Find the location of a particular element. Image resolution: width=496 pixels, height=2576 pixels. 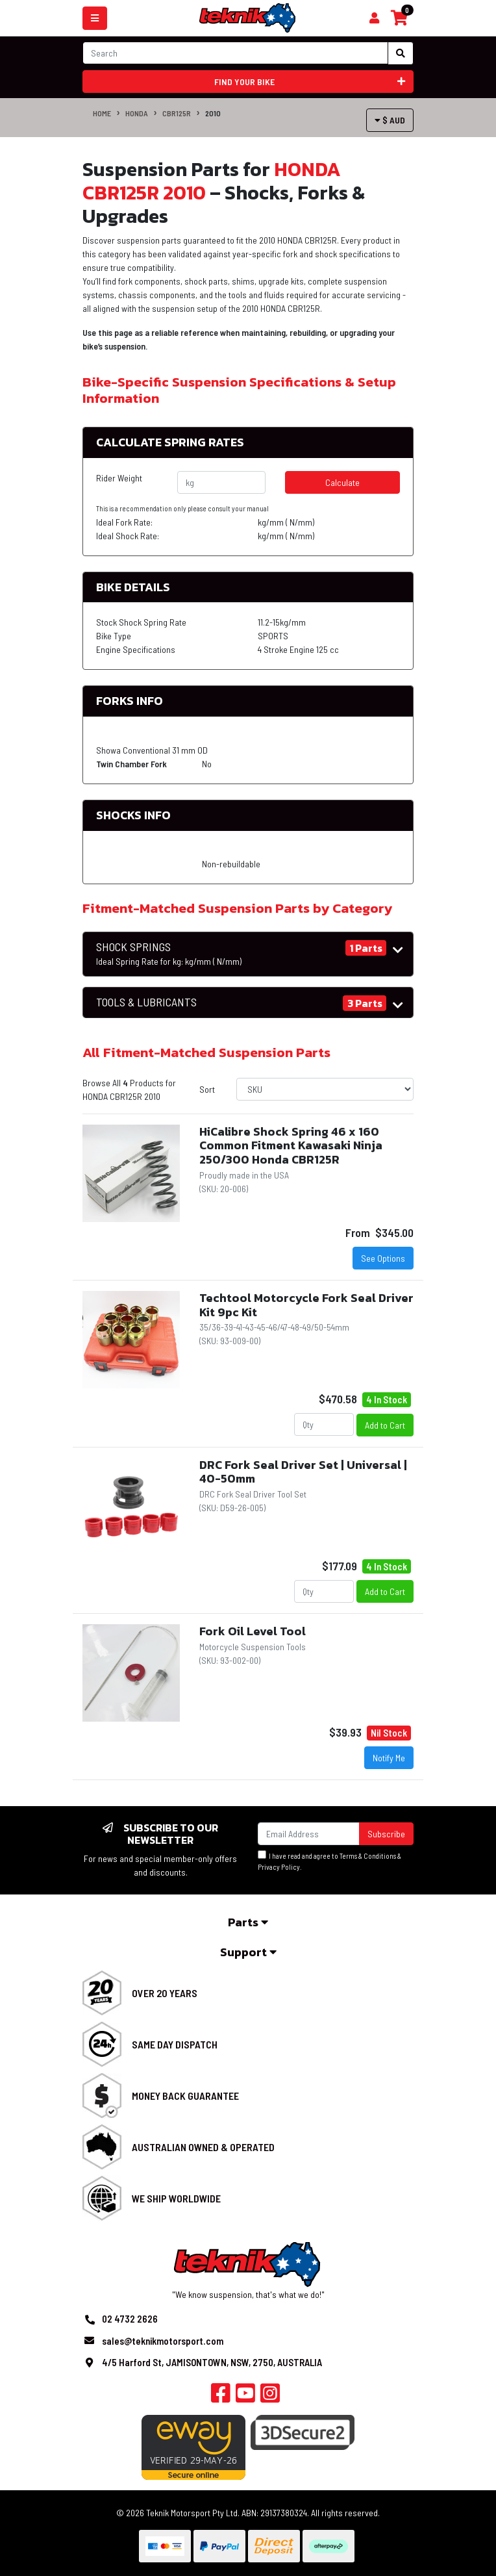

[Search site] is located at coordinates (401, 53).